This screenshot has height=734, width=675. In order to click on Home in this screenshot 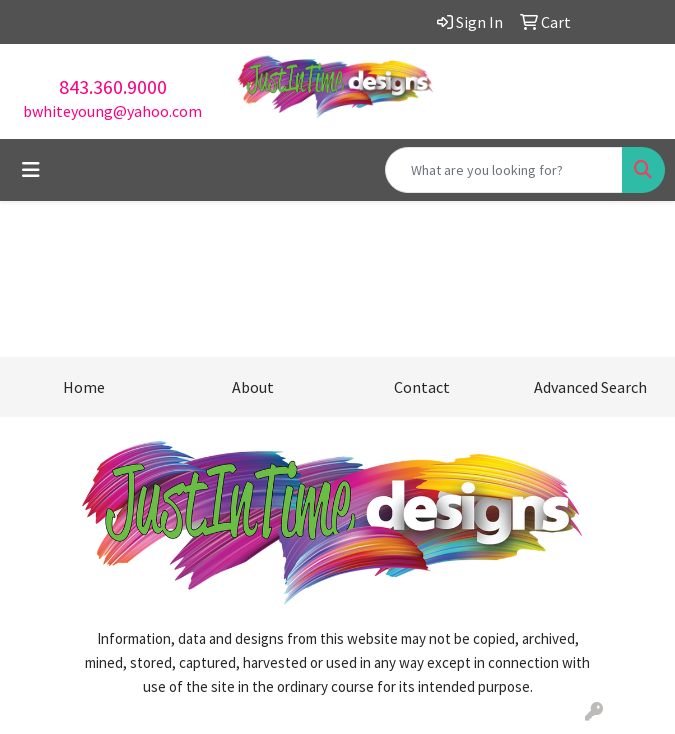, I will do `click(84, 387)`.